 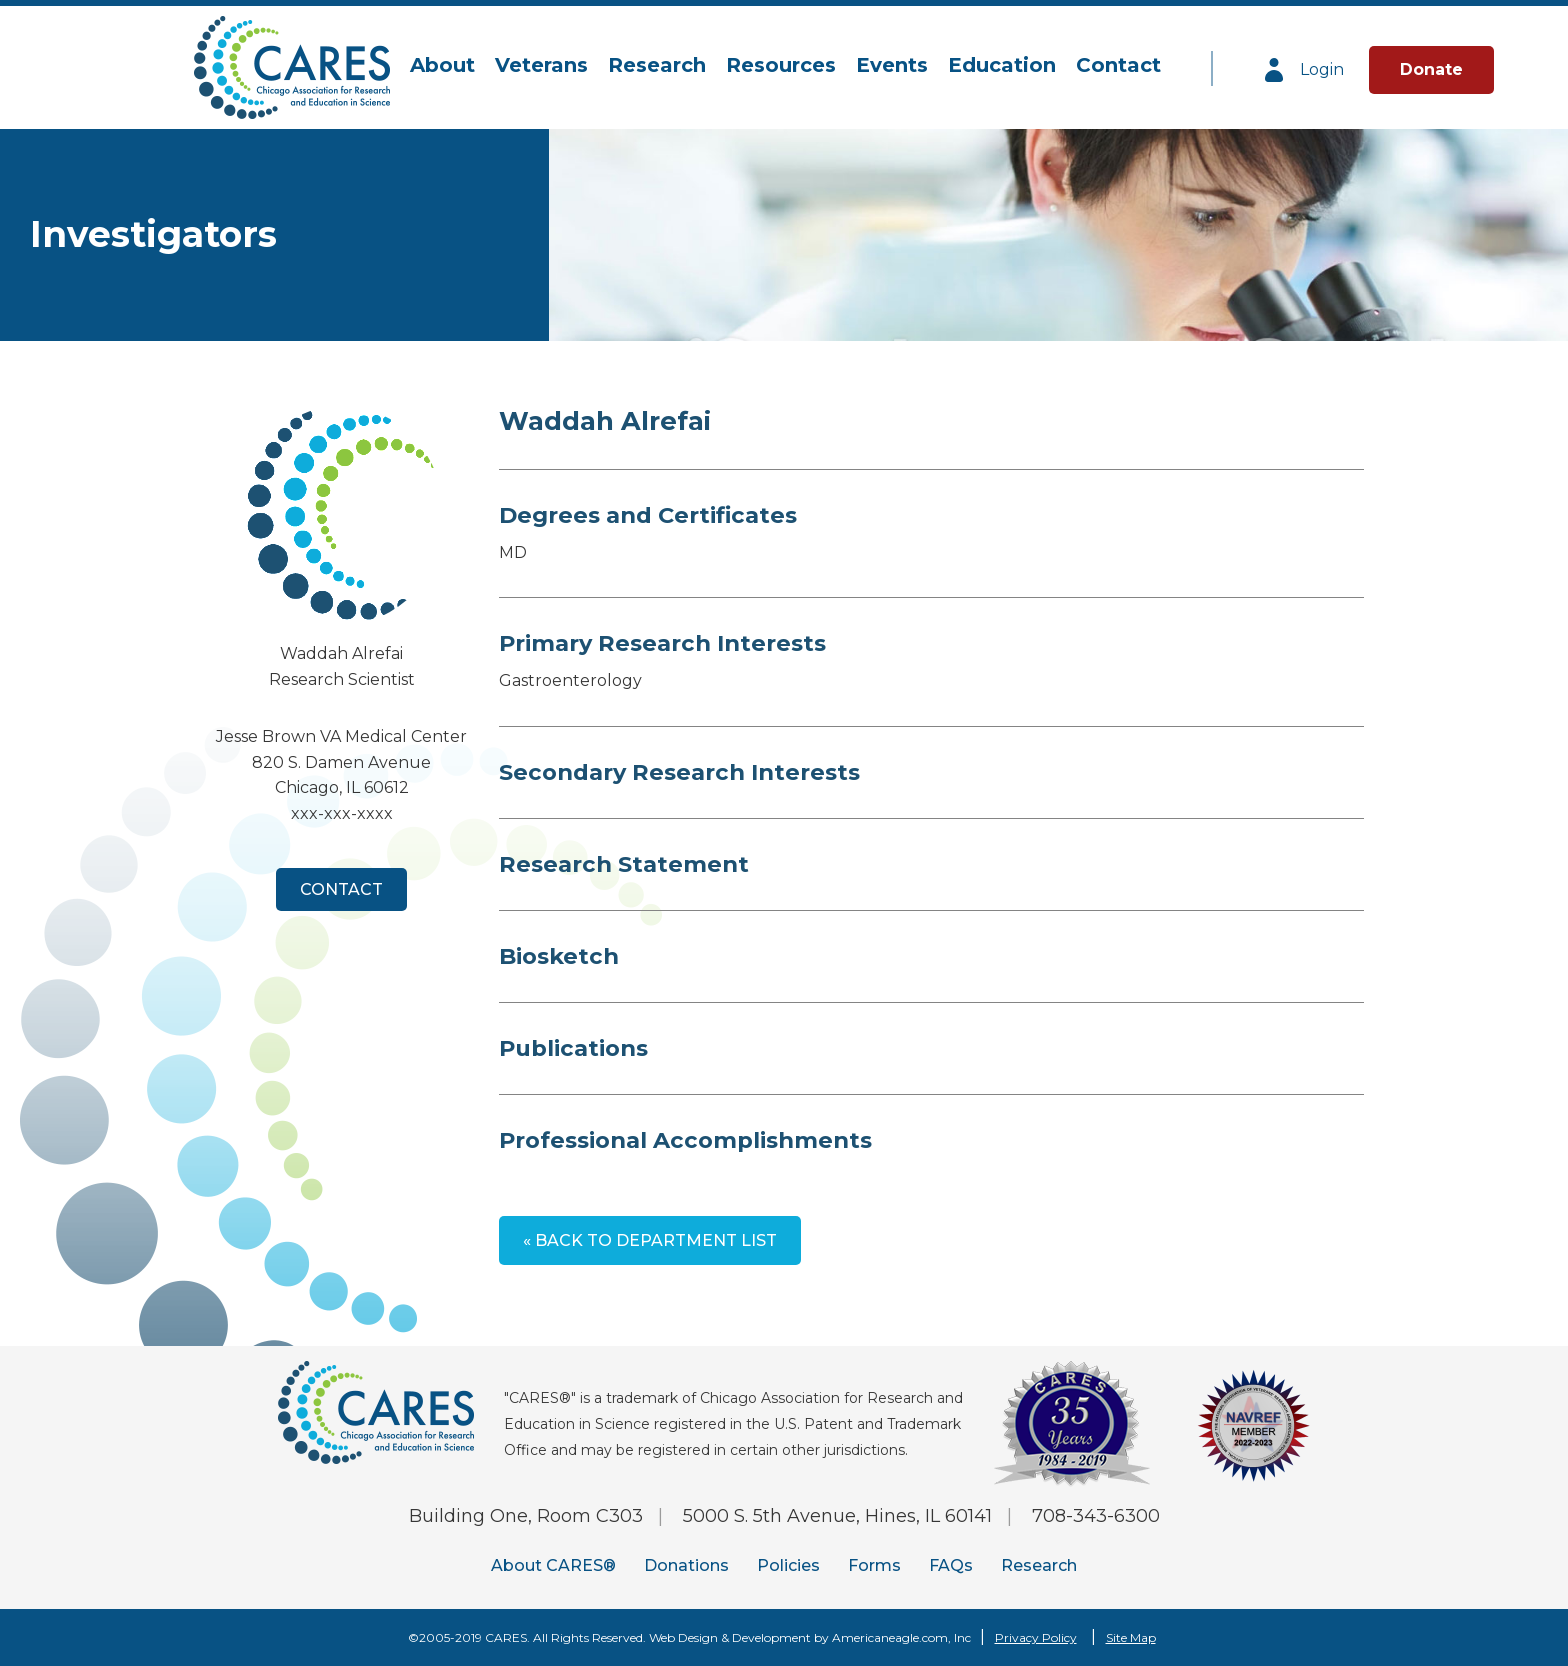 I want to click on [menuitem], so click(x=442, y=66).